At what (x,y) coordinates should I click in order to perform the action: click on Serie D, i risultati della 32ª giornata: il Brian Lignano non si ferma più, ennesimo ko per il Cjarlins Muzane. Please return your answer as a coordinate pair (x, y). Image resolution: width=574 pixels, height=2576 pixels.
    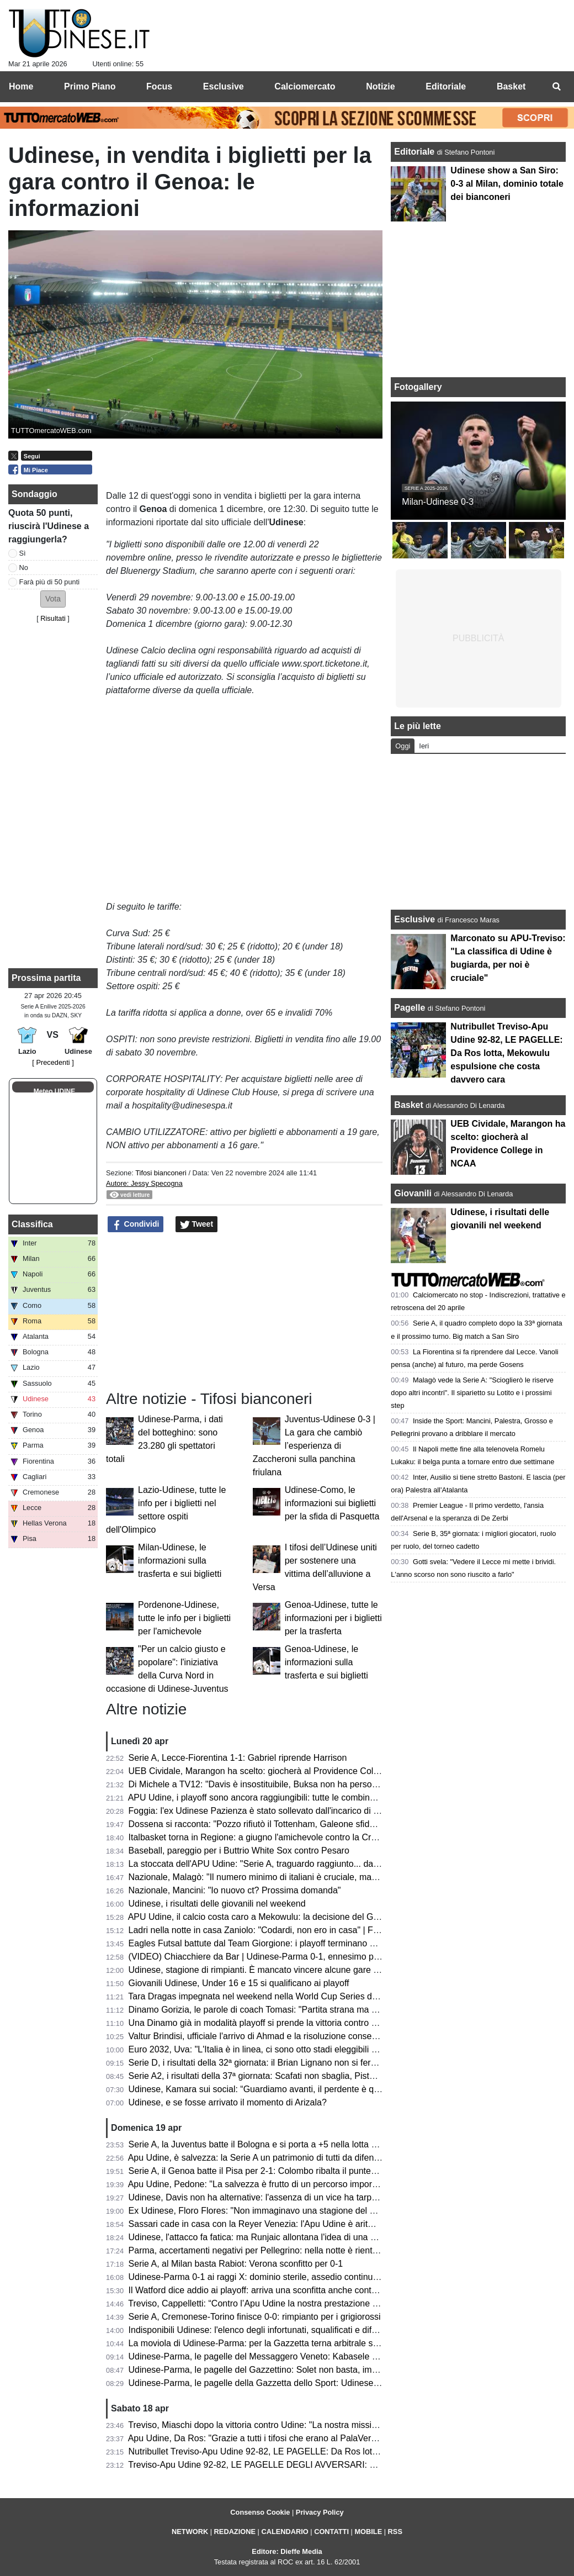
    Looking at the image, I should click on (334, 2062).